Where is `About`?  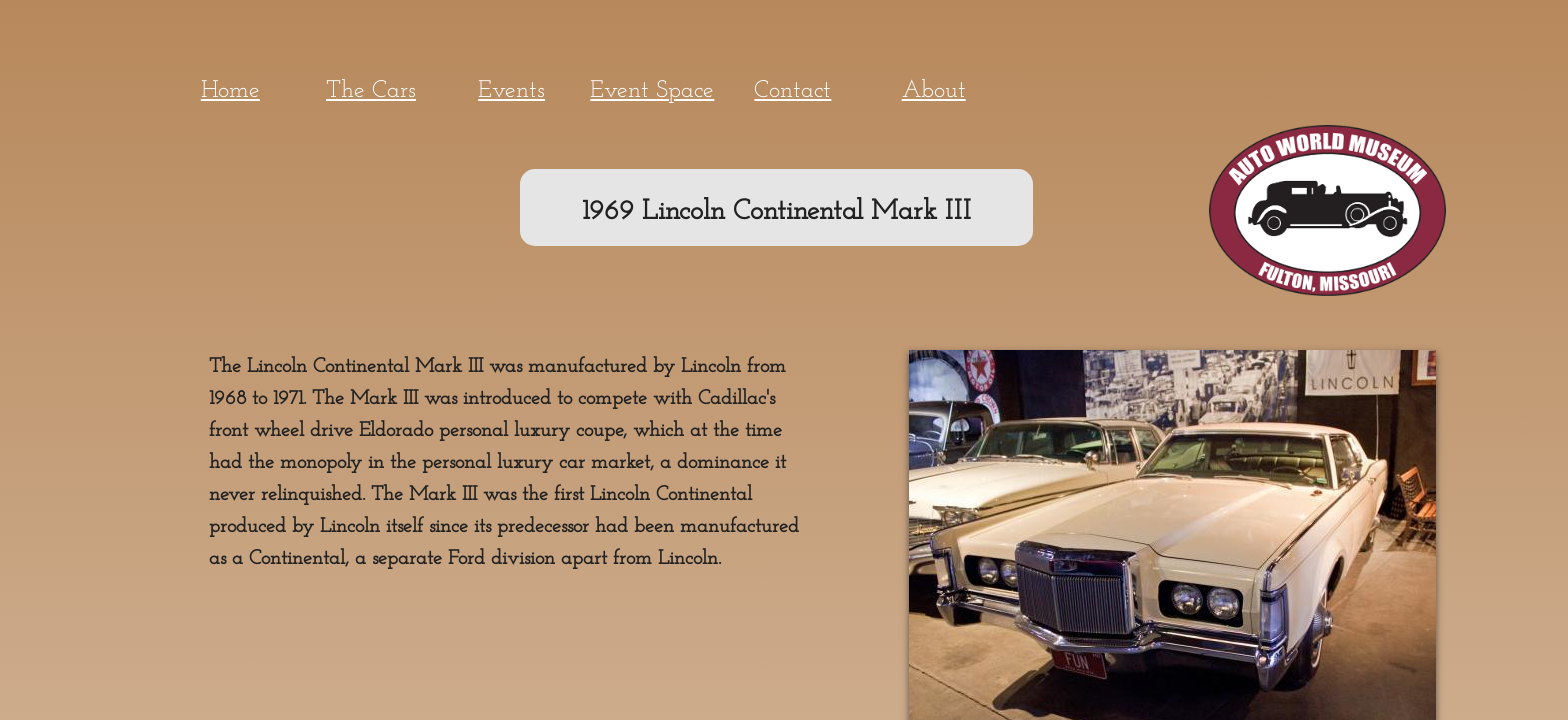 About is located at coordinates (934, 91).